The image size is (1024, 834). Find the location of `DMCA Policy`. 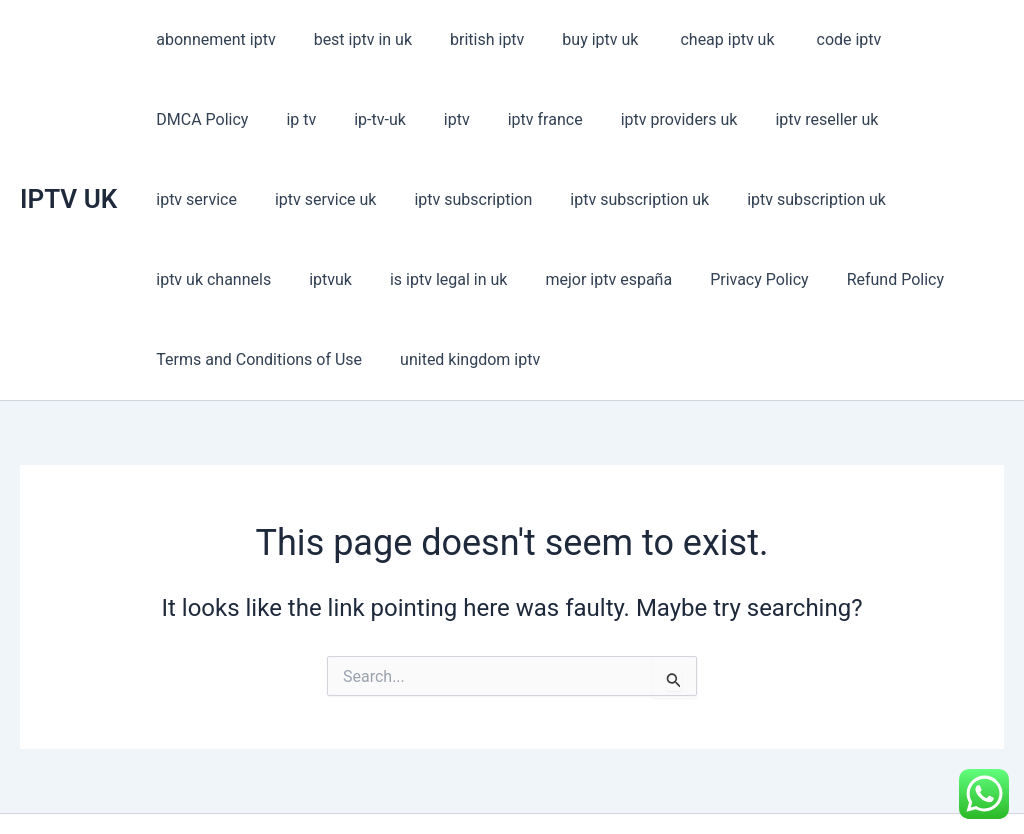

DMCA Policy is located at coordinates (926, 39).